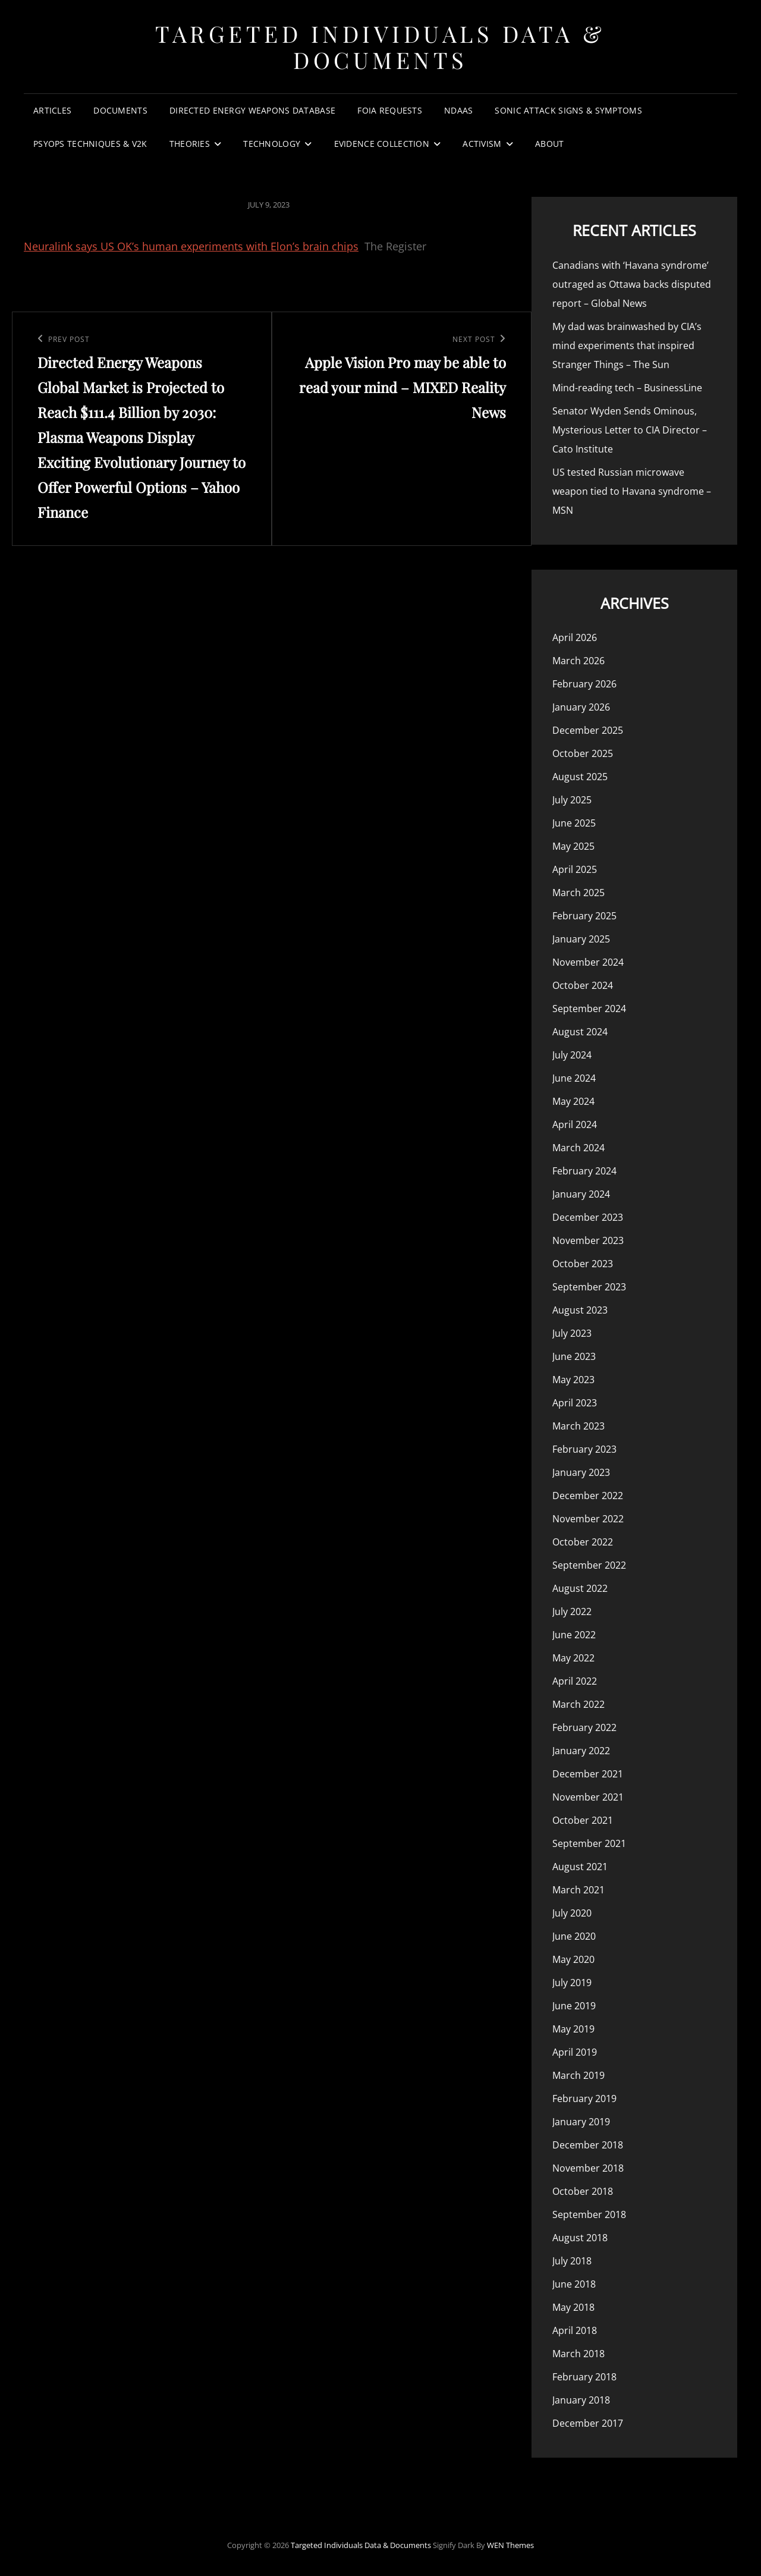 This screenshot has height=2576, width=761. What do you see at coordinates (572, 1333) in the screenshot?
I see `July 2023` at bounding box center [572, 1333].